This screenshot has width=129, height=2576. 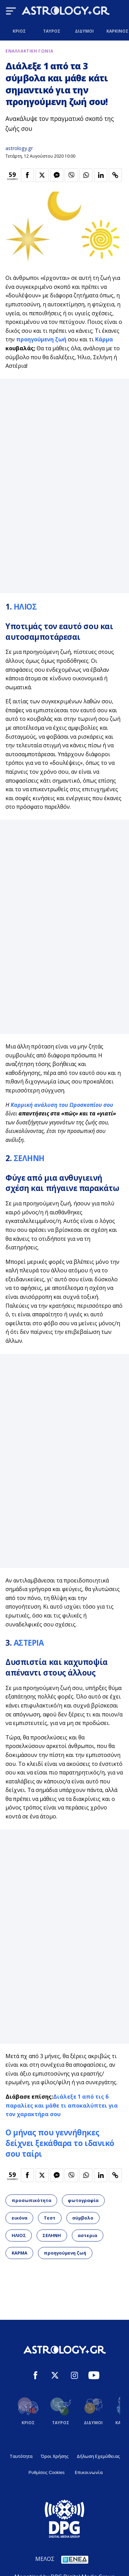 What do you see at coordinates (31, 2200) in the screenshot?
I see `προσωπικότητα` at bounding box center [31, 2200].